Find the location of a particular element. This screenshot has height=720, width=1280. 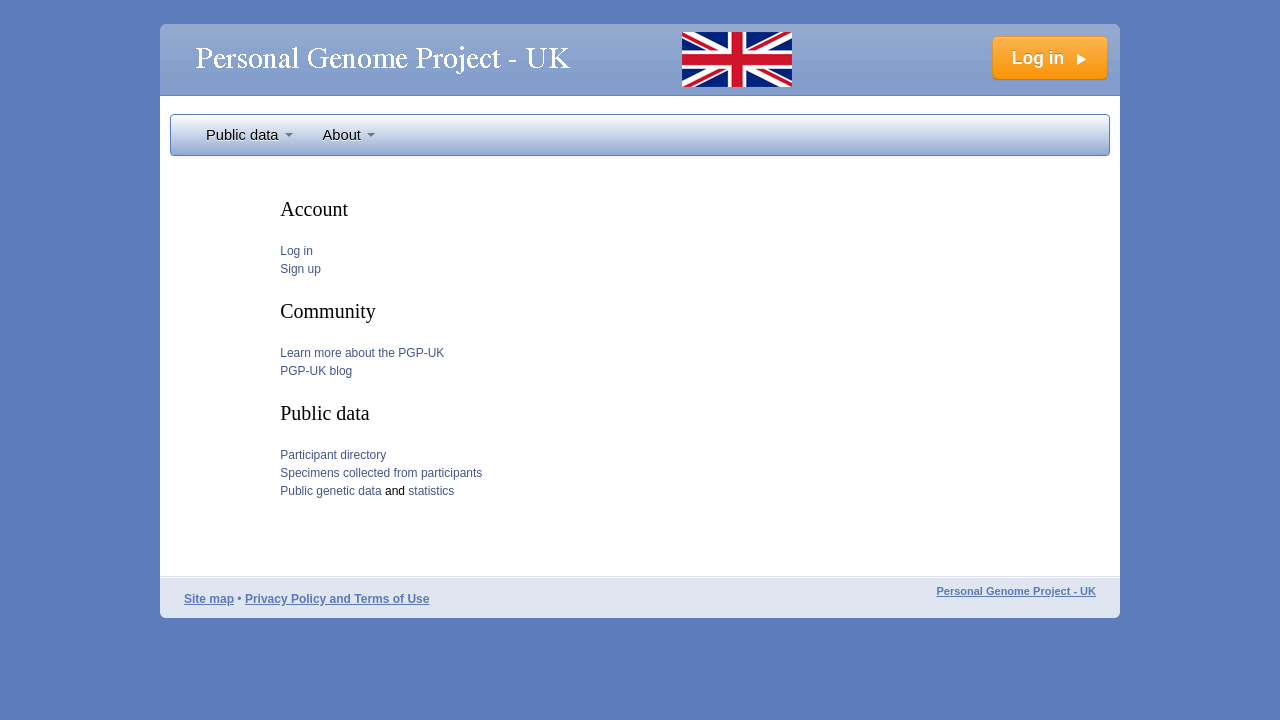

Learn more about the PGP-UK is located at coordinates (362, 353).